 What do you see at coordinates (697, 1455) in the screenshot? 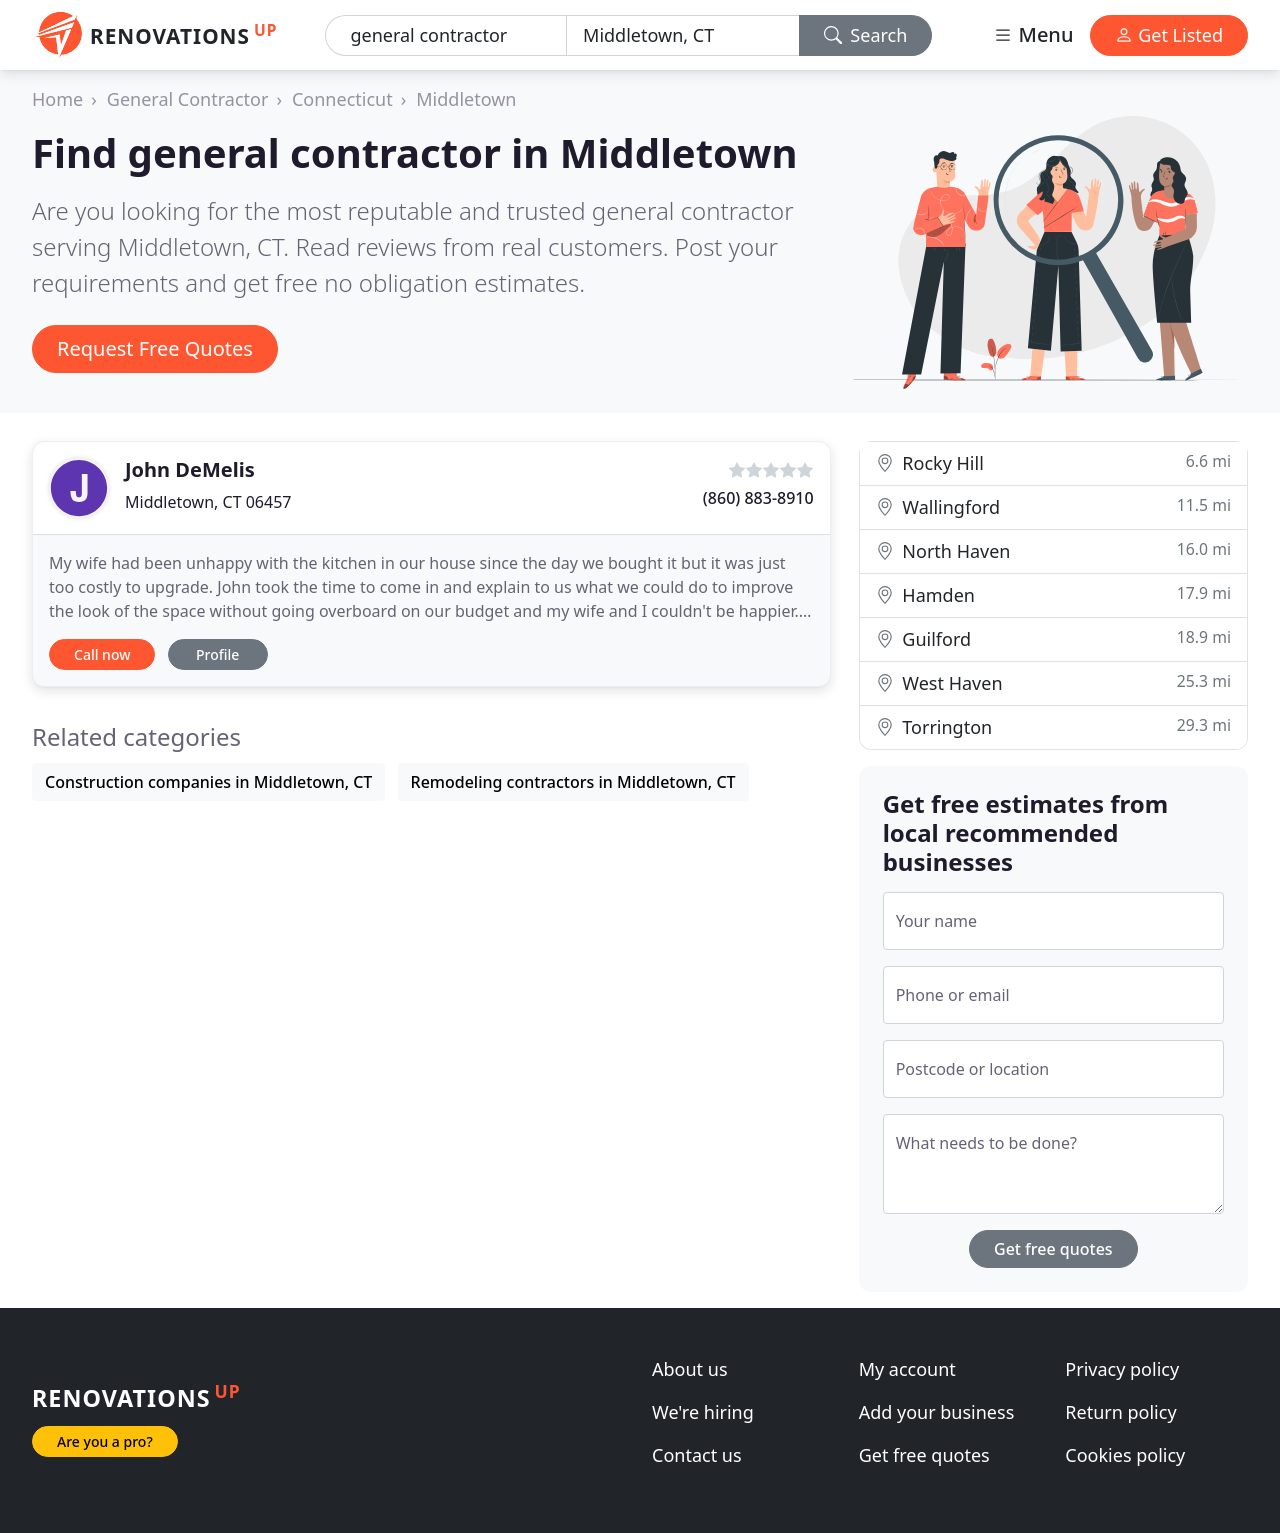
I see `Contact us` at bounding box center [697, 1455].